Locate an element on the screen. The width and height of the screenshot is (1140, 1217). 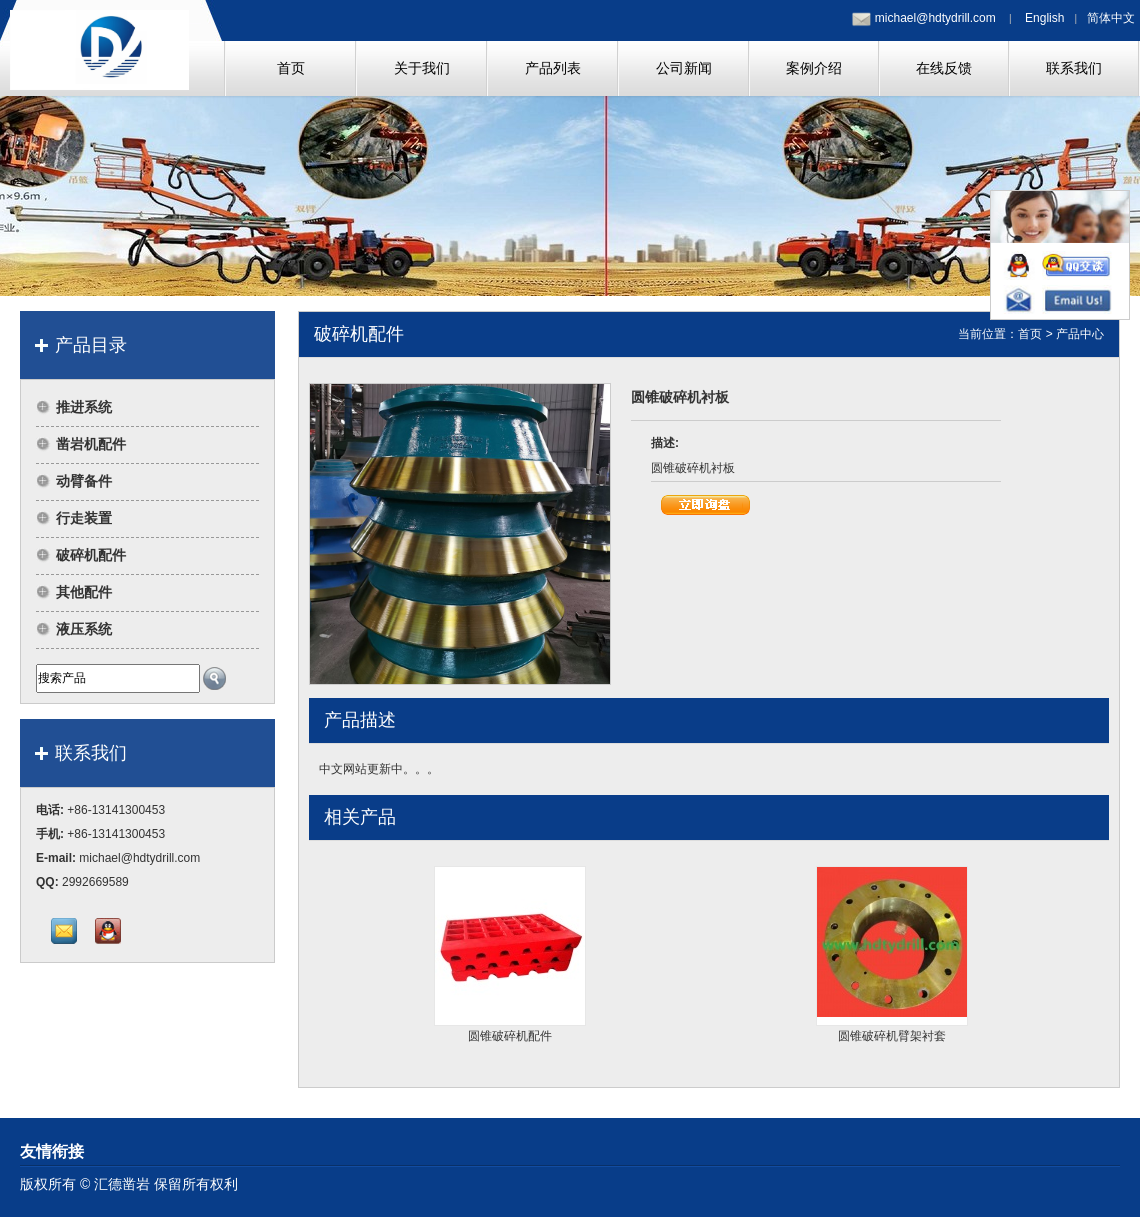
简体中文 is located at coordinates (1111, 18).